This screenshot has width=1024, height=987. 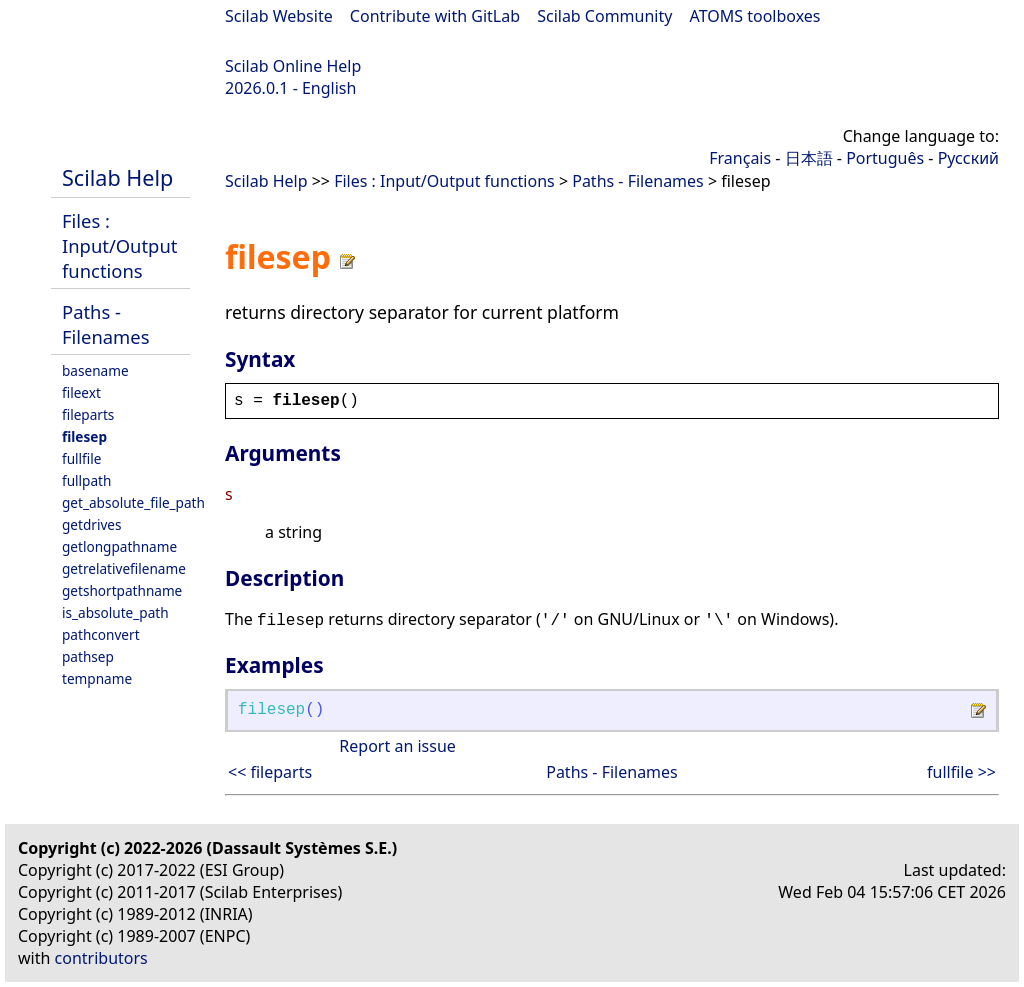 What do you see at coordinates (88, 414) in the screenshot?
I see `fileparts` at bounding box center [88, 414].